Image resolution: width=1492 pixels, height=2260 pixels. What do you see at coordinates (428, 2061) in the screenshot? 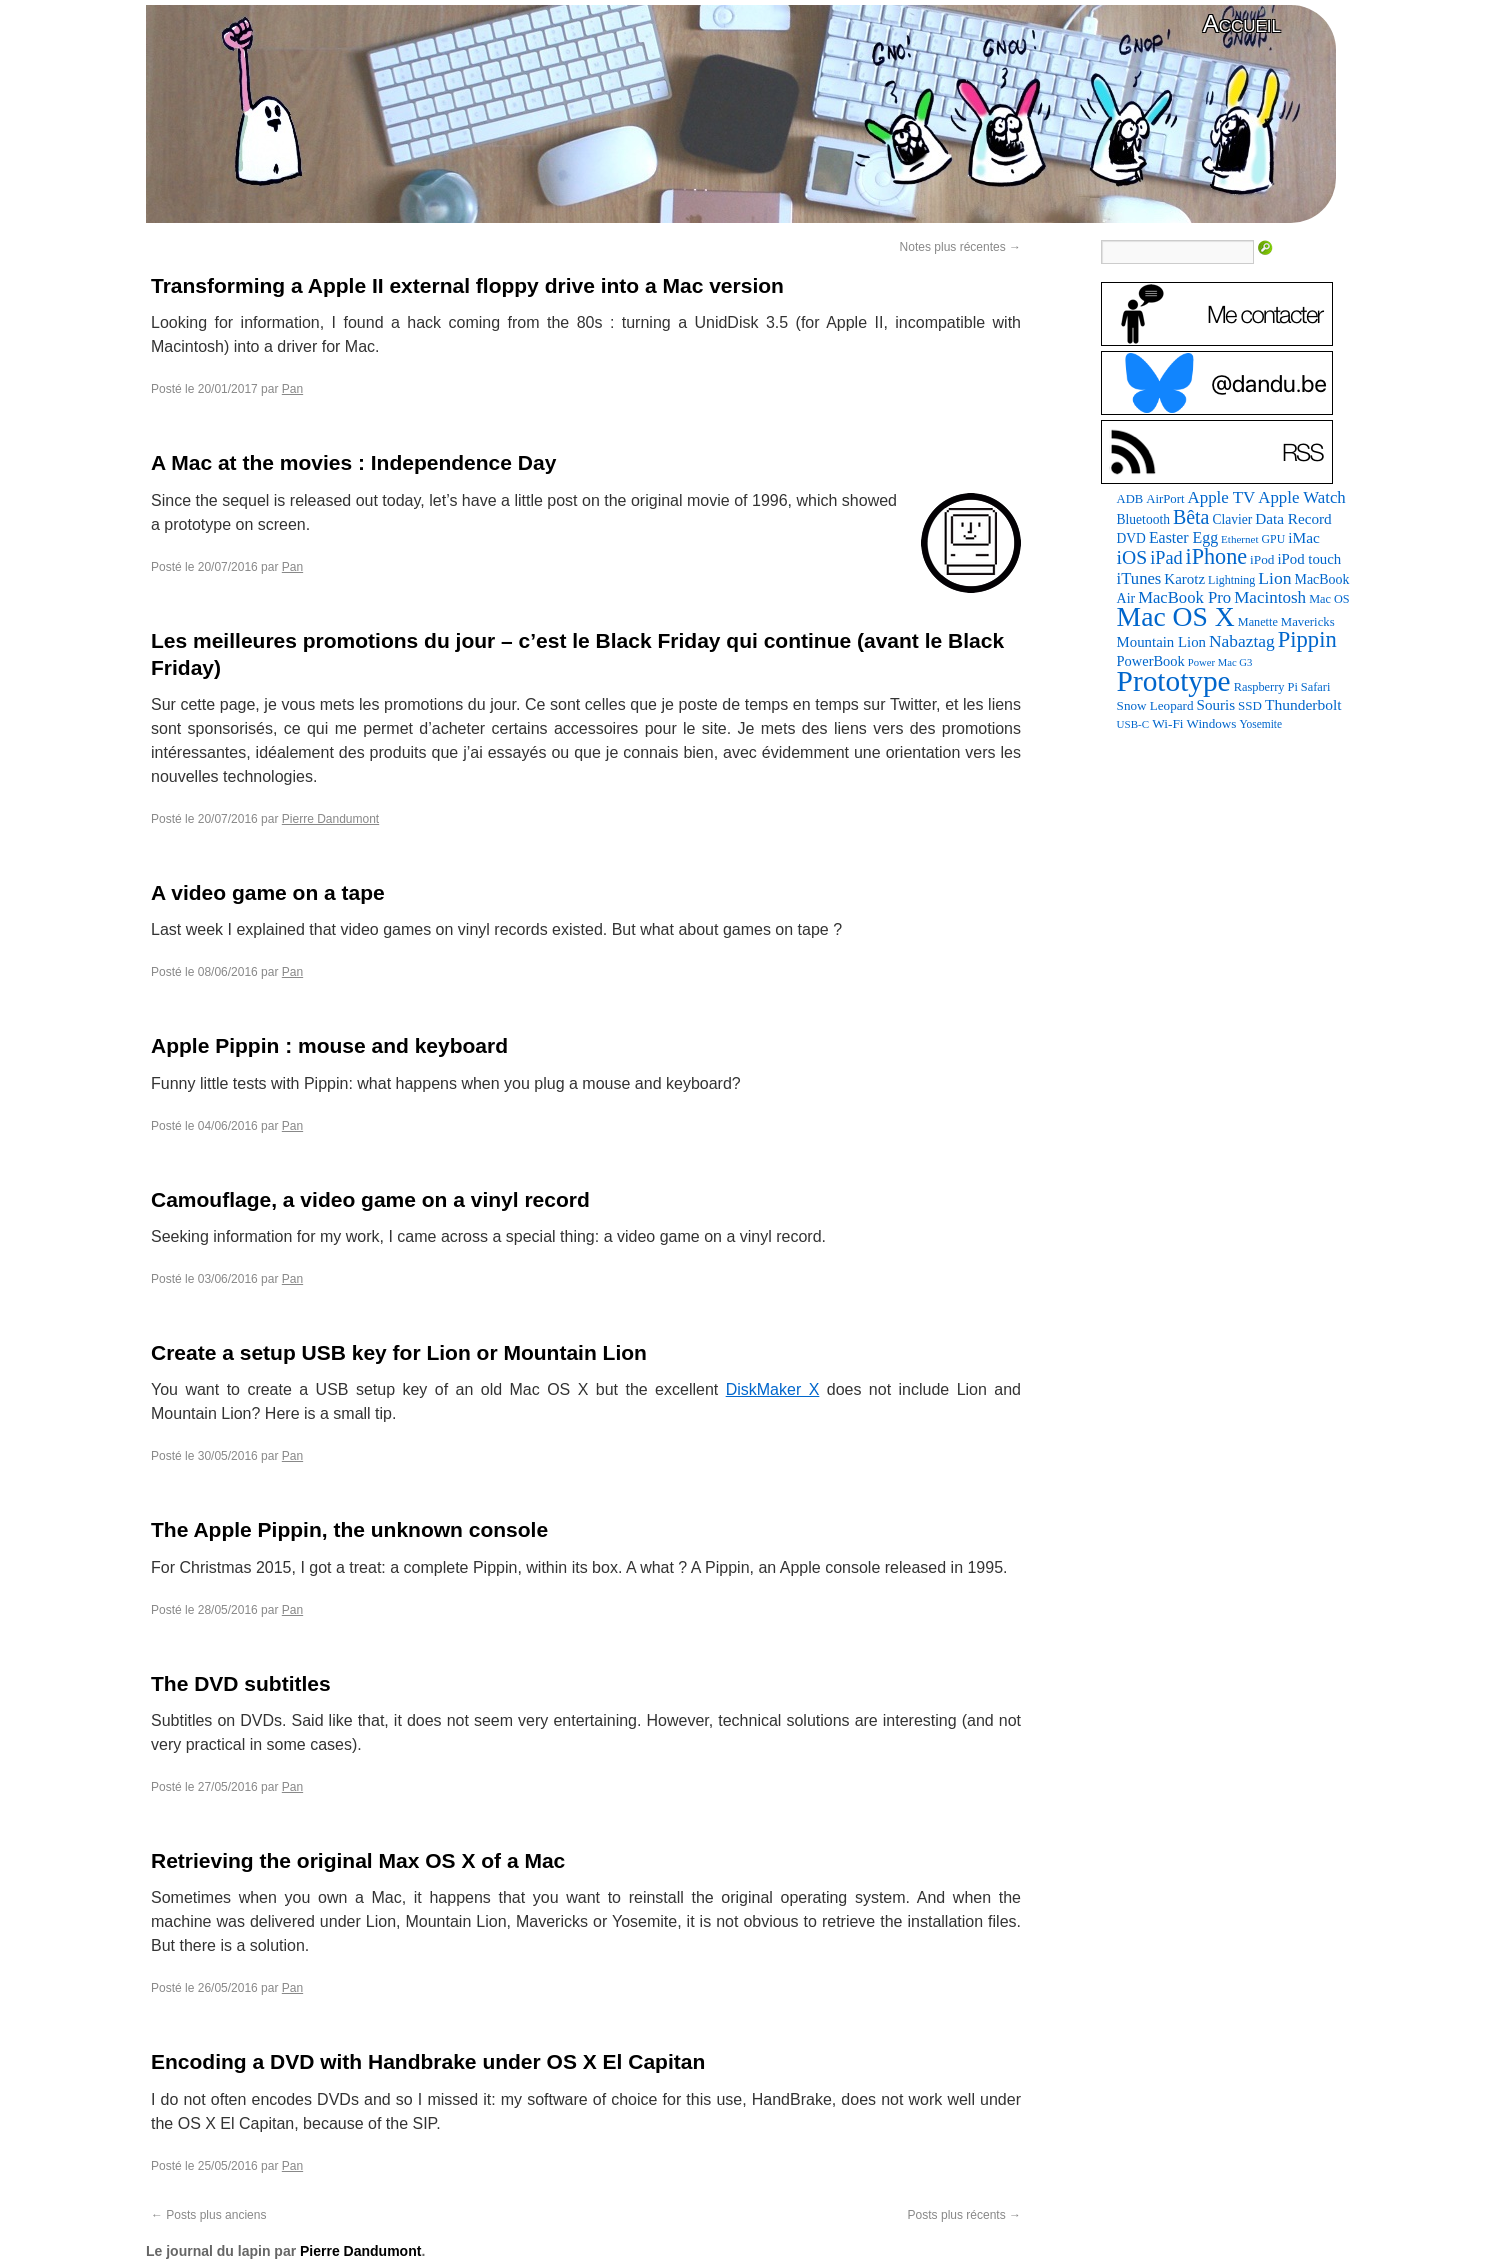
I see `Encoding a DVD with Handbrake under OS X El Capitan` at bounding box center [428, 2061].